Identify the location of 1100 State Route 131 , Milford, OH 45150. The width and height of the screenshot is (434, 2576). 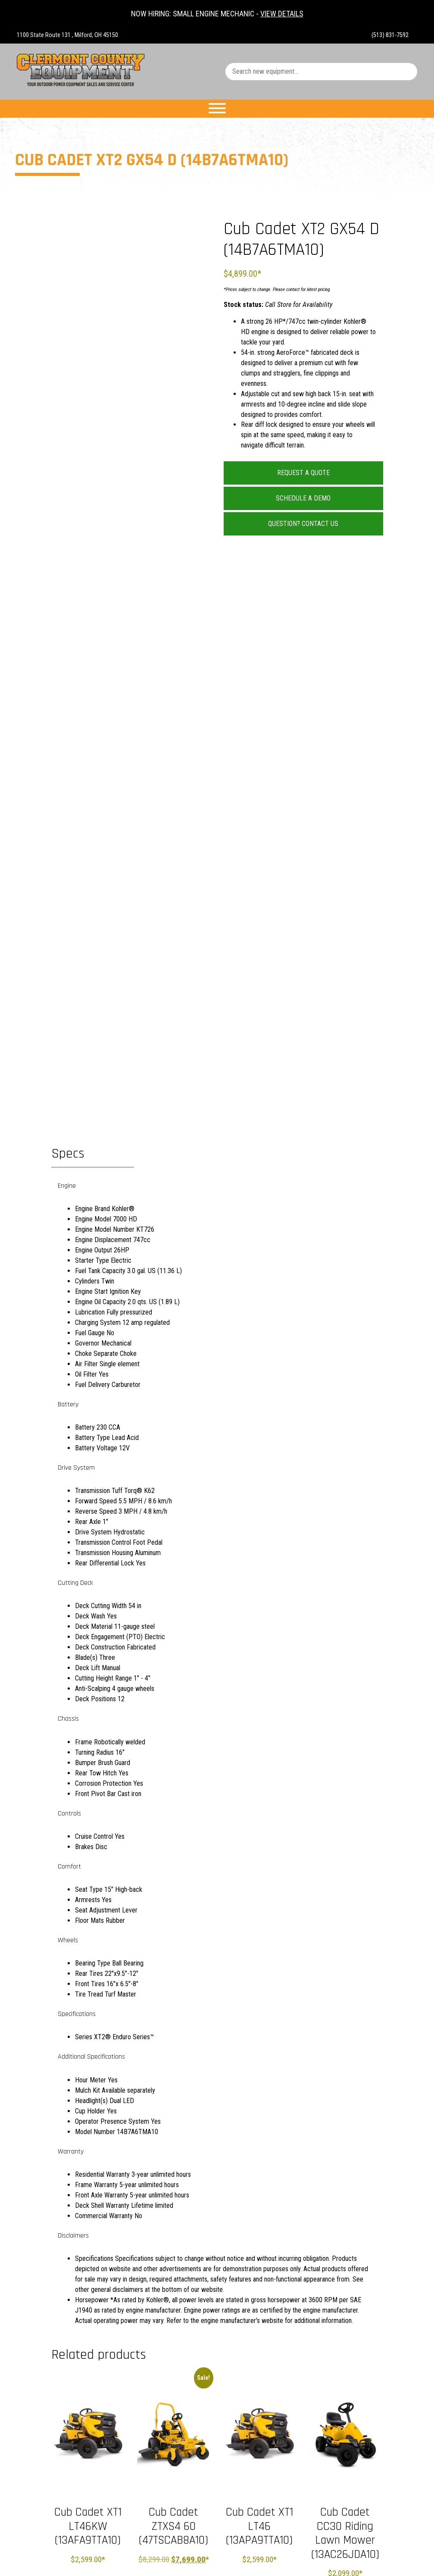
(67, 35).